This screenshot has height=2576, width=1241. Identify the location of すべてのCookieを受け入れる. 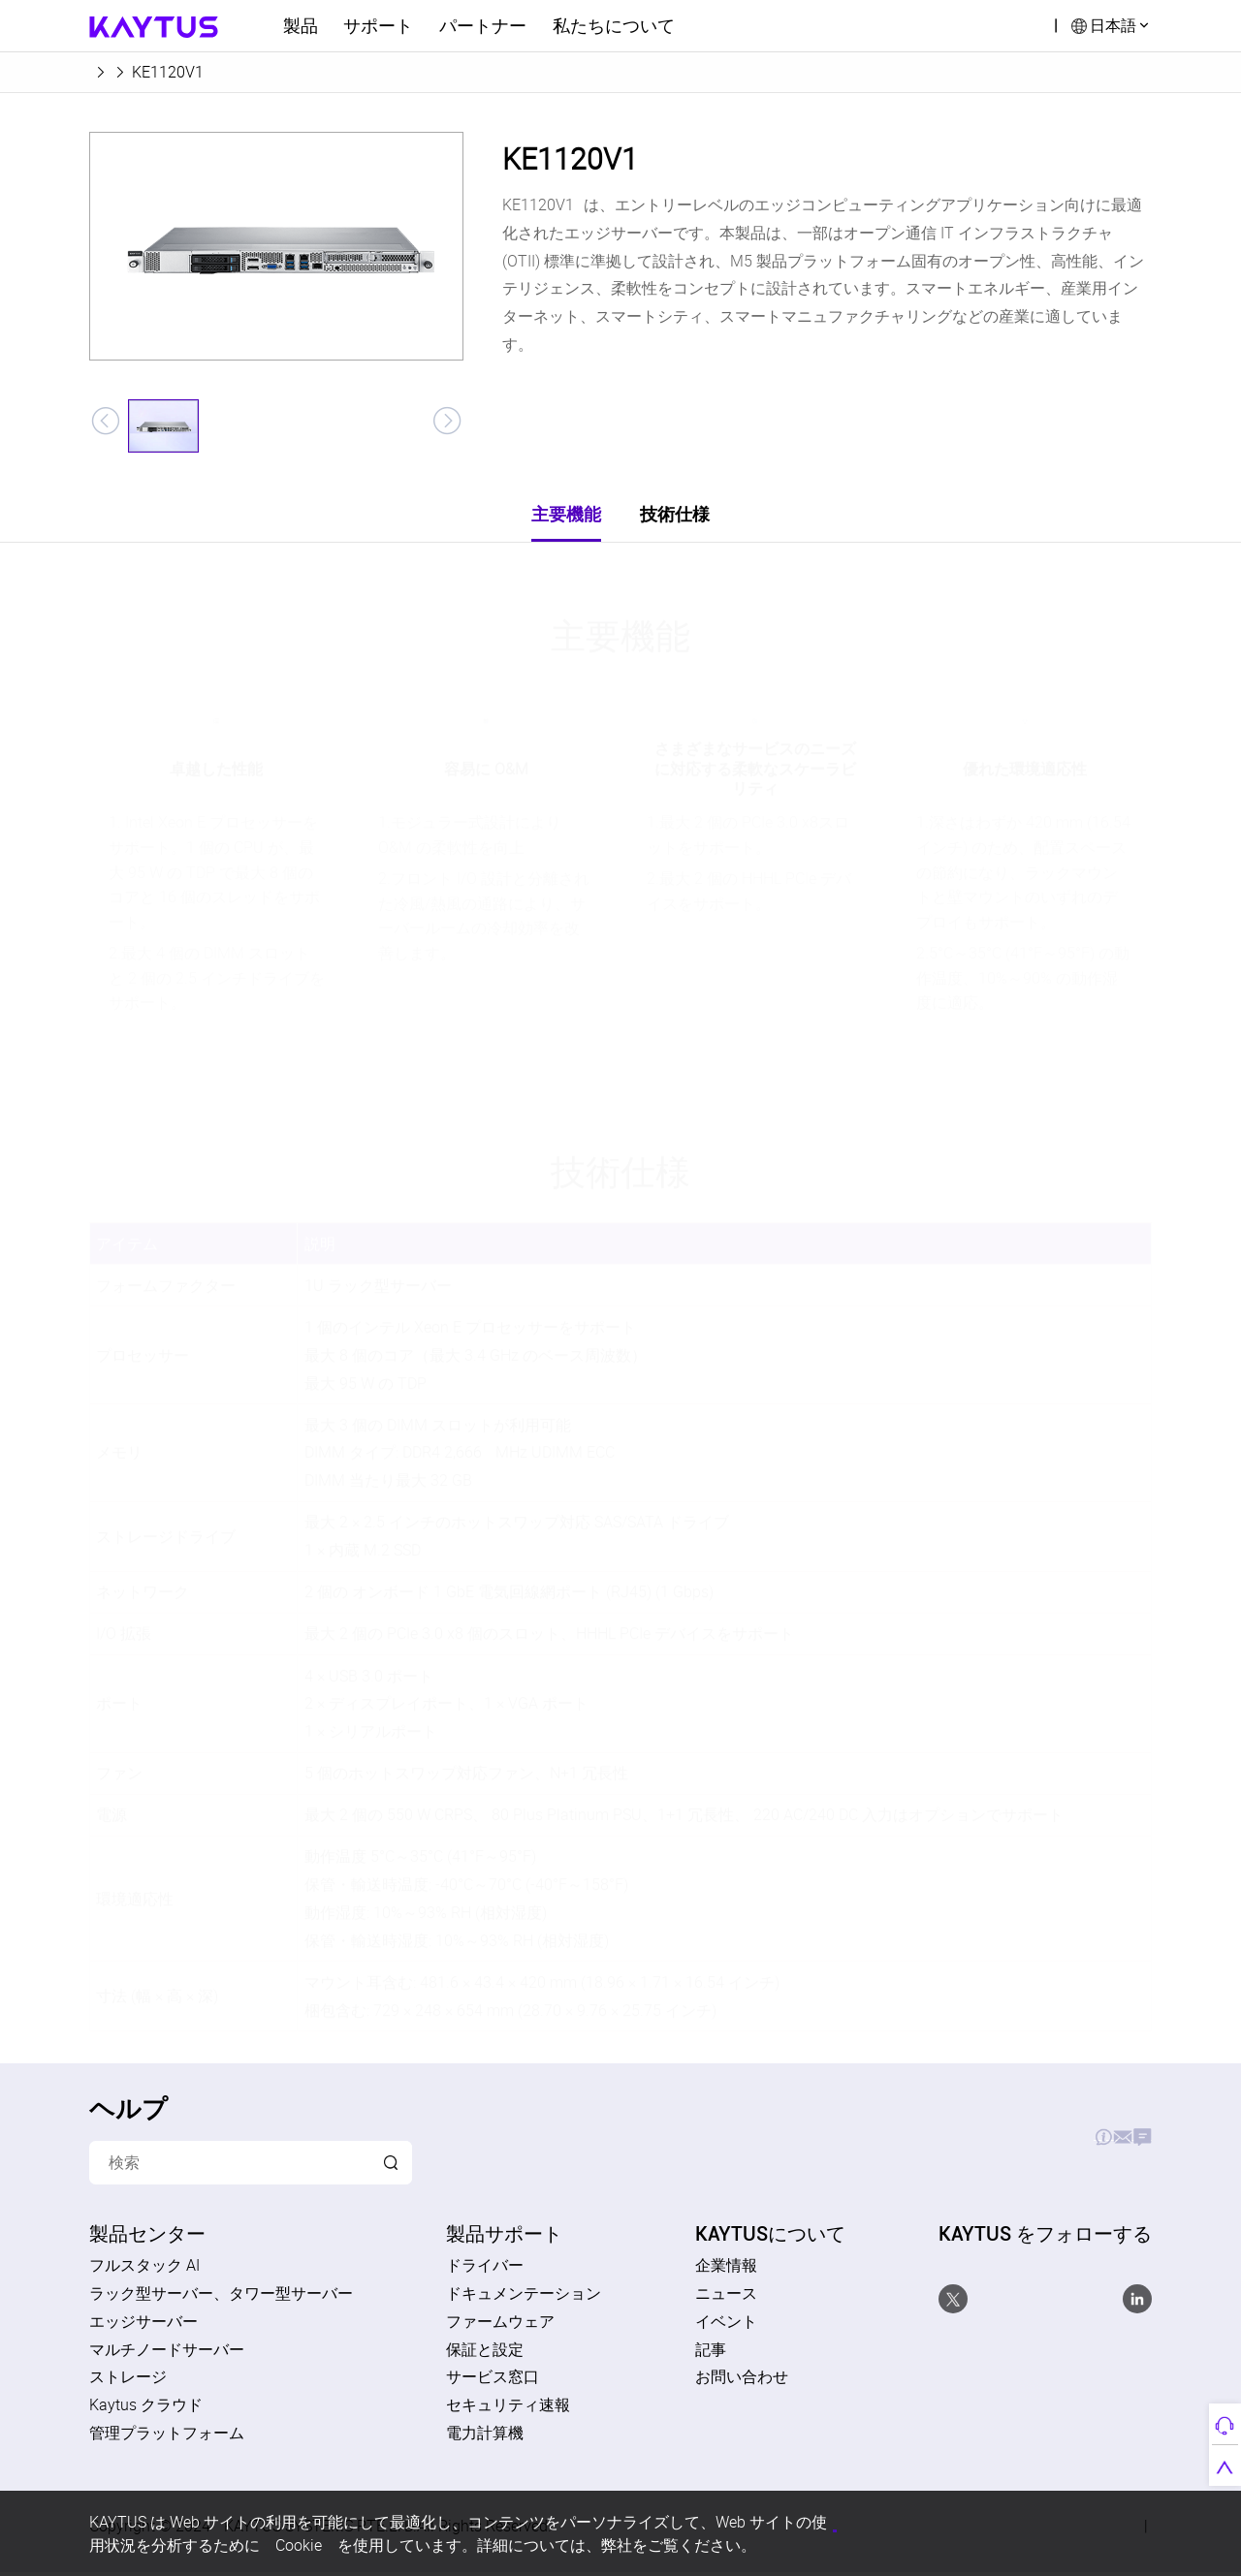
(903, 2520).